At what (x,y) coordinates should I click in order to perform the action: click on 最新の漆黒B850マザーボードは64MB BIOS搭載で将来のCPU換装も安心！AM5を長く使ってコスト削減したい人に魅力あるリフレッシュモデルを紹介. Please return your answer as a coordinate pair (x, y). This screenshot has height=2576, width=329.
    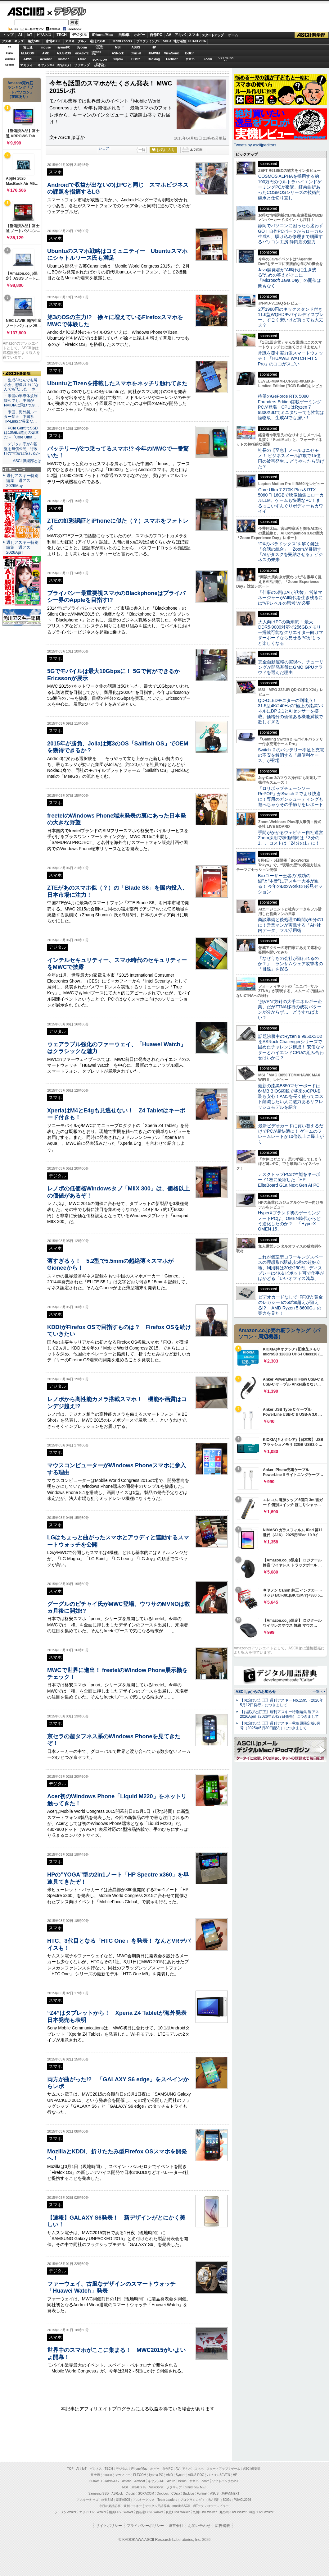
    Looking at the image, I should click on (290, 1096).